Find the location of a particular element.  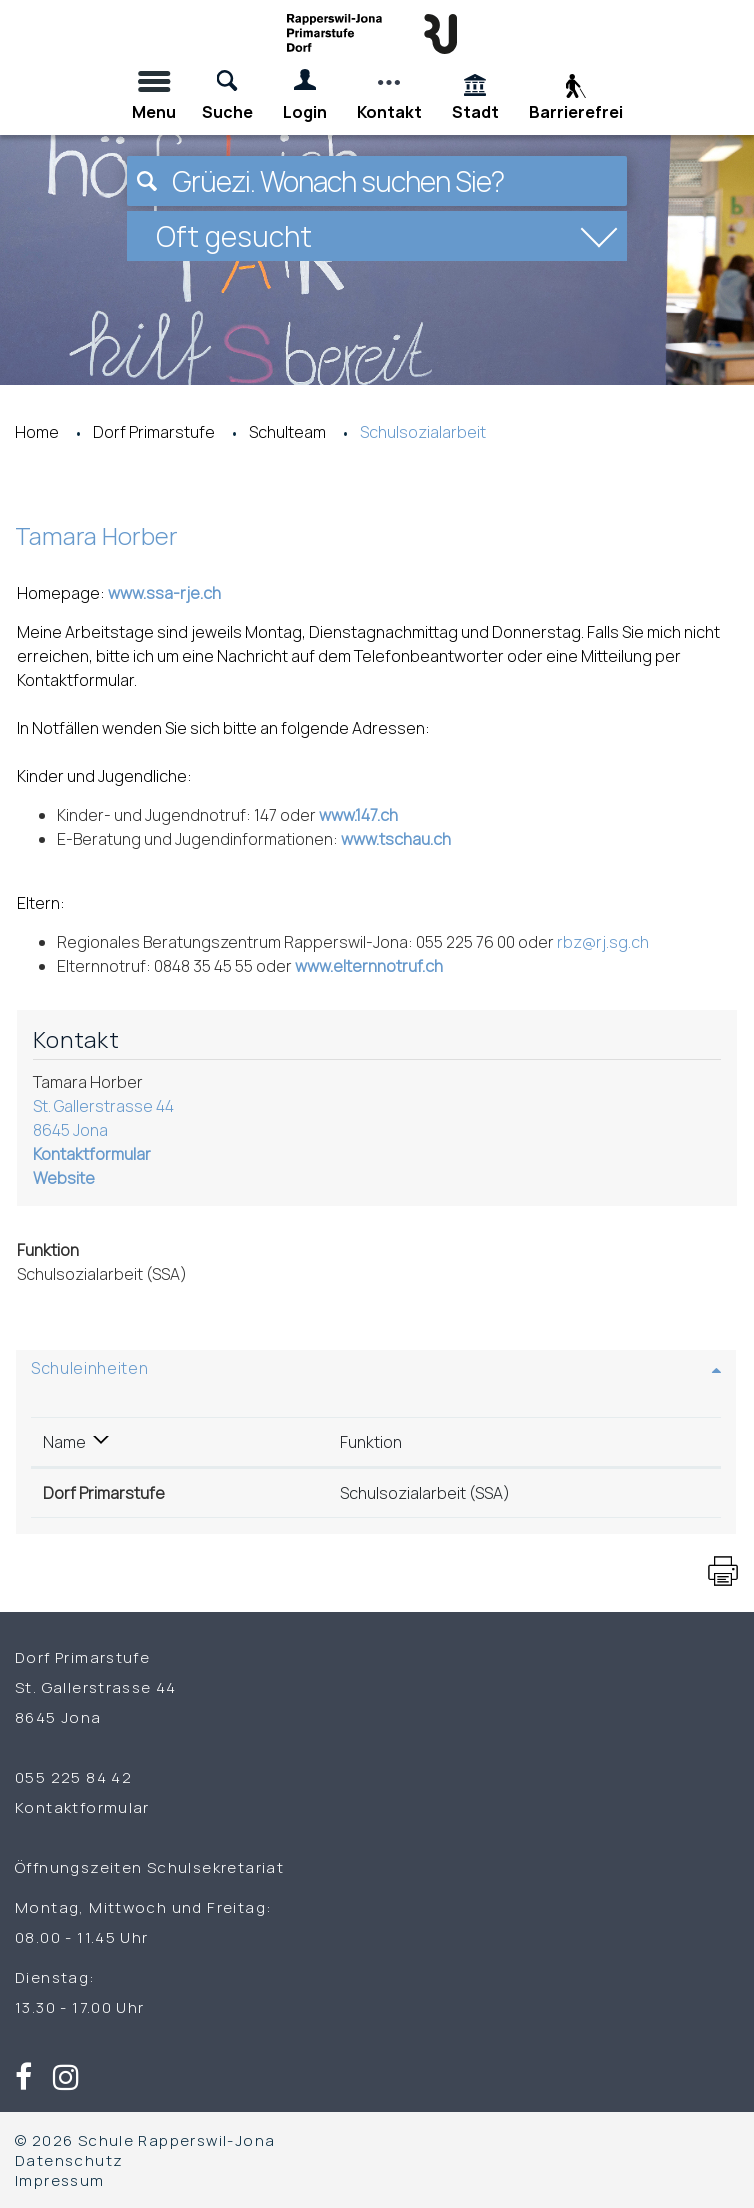

Dorf Primarstufe is located at coordinates (104, 1493).